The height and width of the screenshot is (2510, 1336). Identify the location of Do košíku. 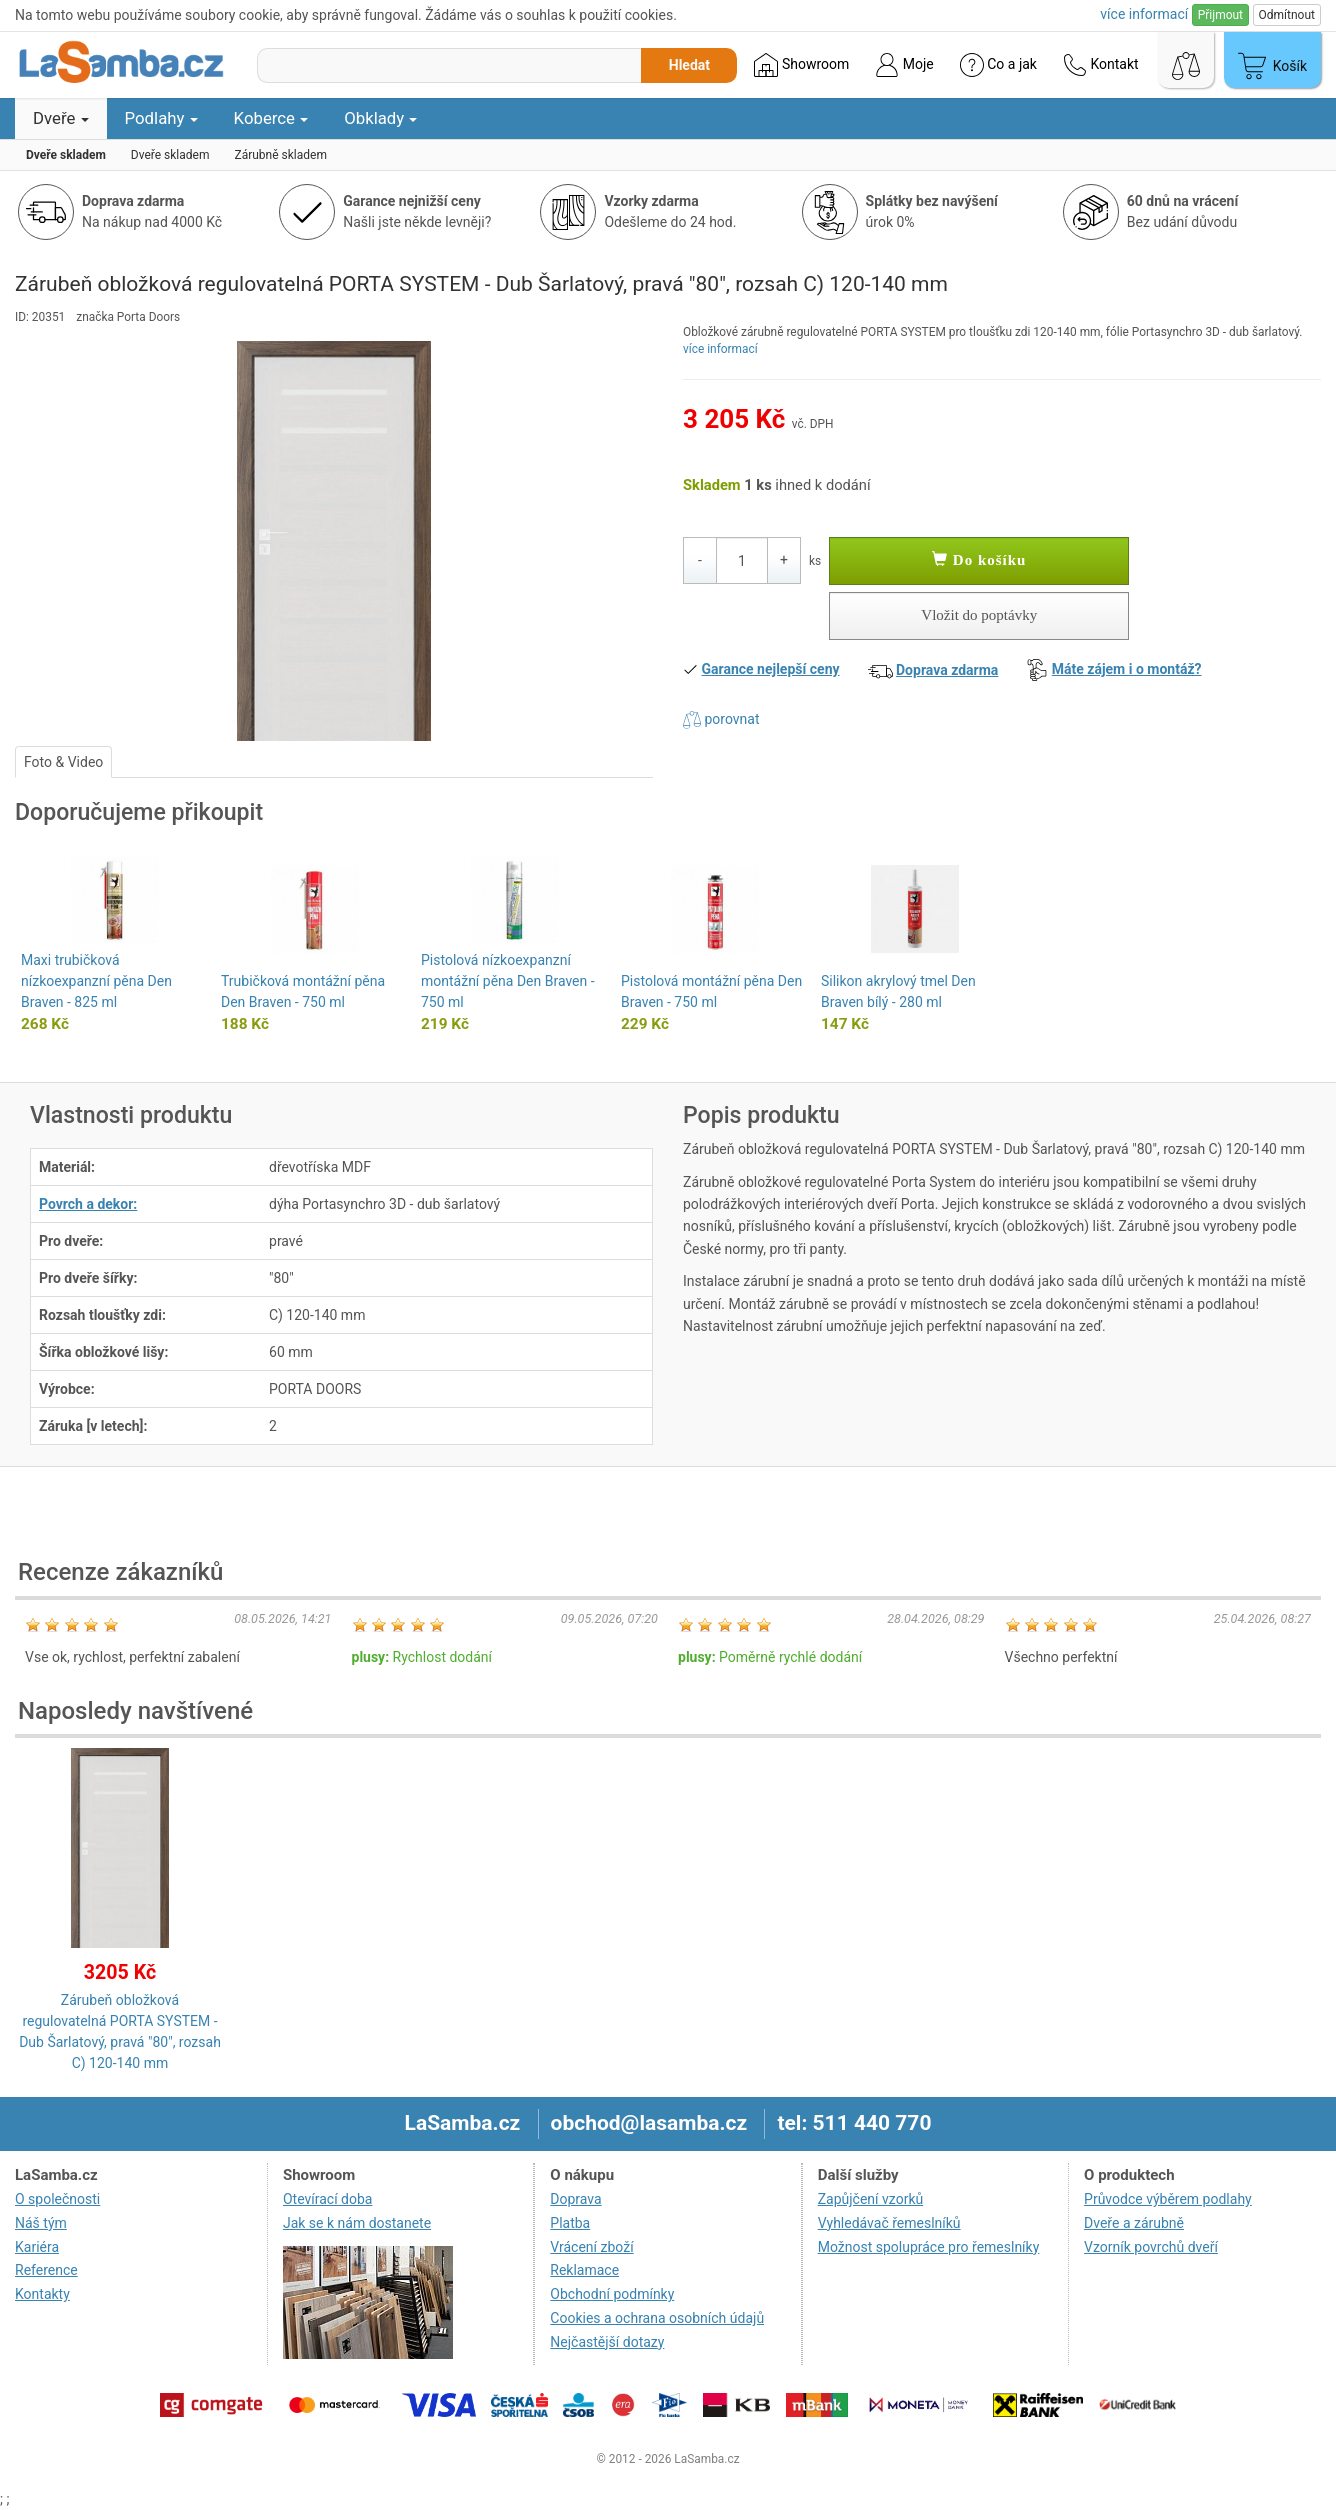
(979, 560).